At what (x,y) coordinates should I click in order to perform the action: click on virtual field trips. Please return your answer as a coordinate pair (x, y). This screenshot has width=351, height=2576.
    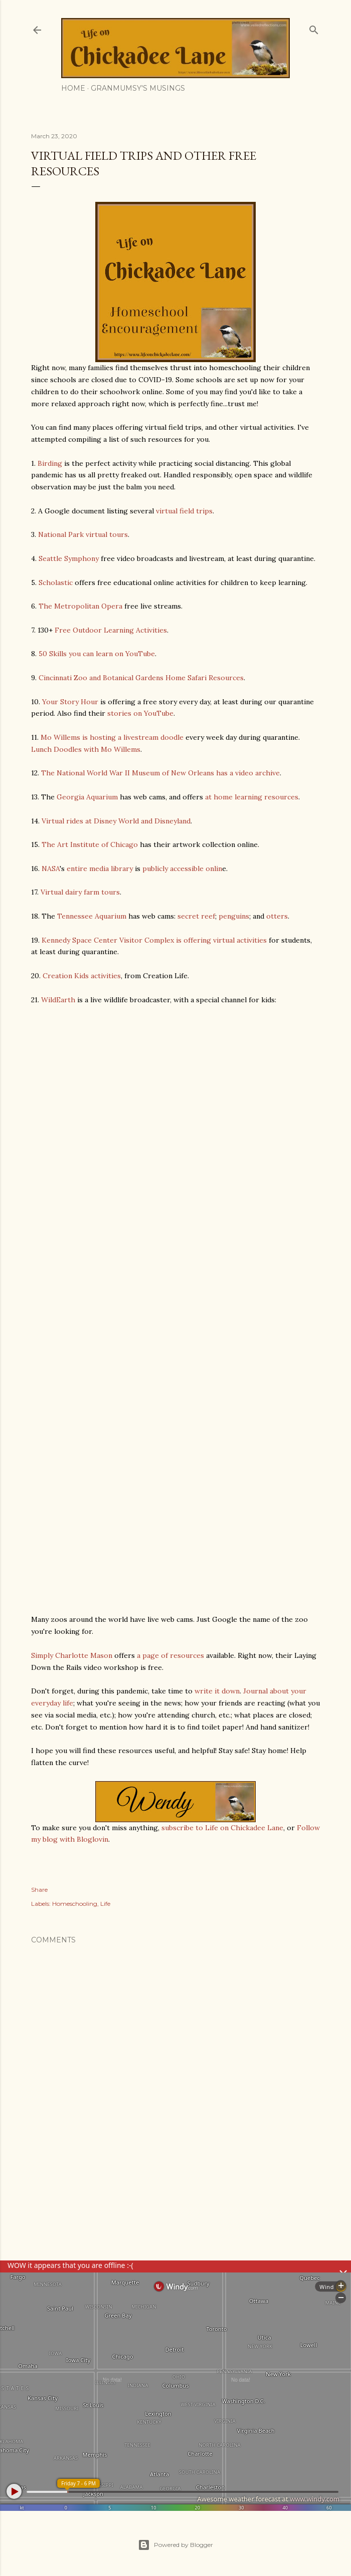
    Looking at the image, I should click on (184, 510).